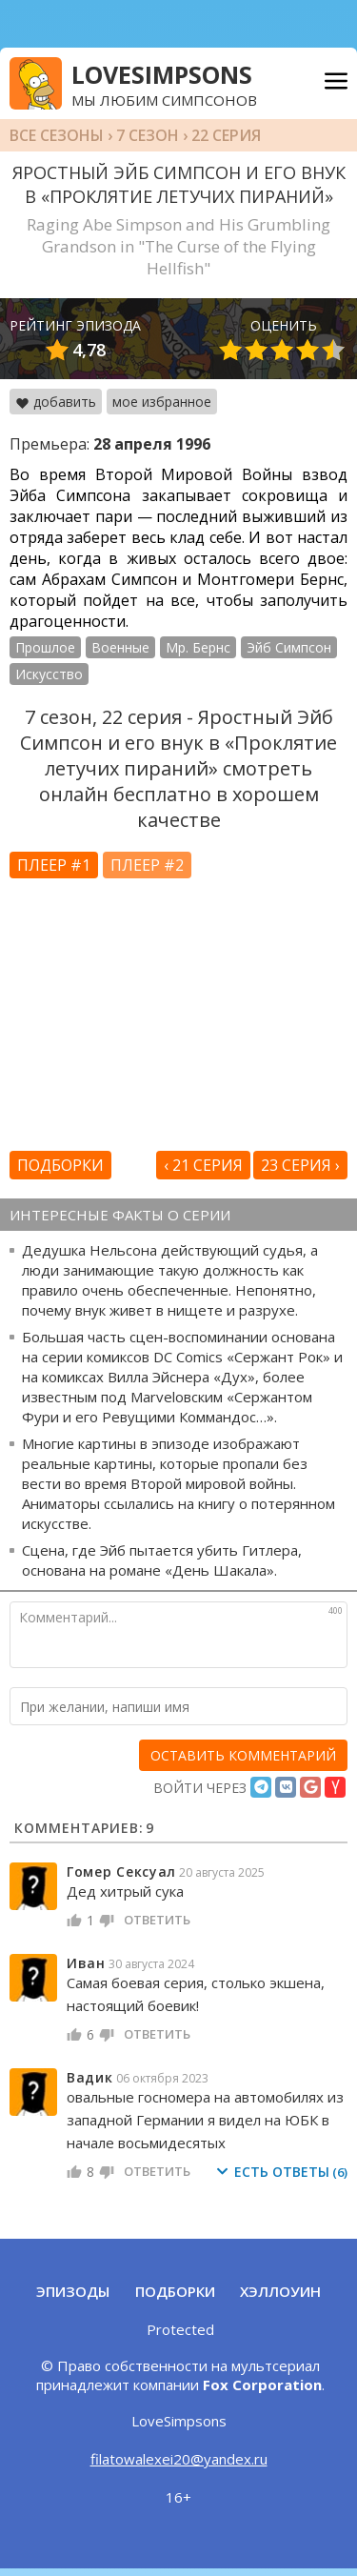 Image resolution: width=357 pixels, height=2576 pixels. What do you see at coordinates (243, 1755) in the screenshot?
I see `[оставить комментарий]` at bounding box center [243, 1755].